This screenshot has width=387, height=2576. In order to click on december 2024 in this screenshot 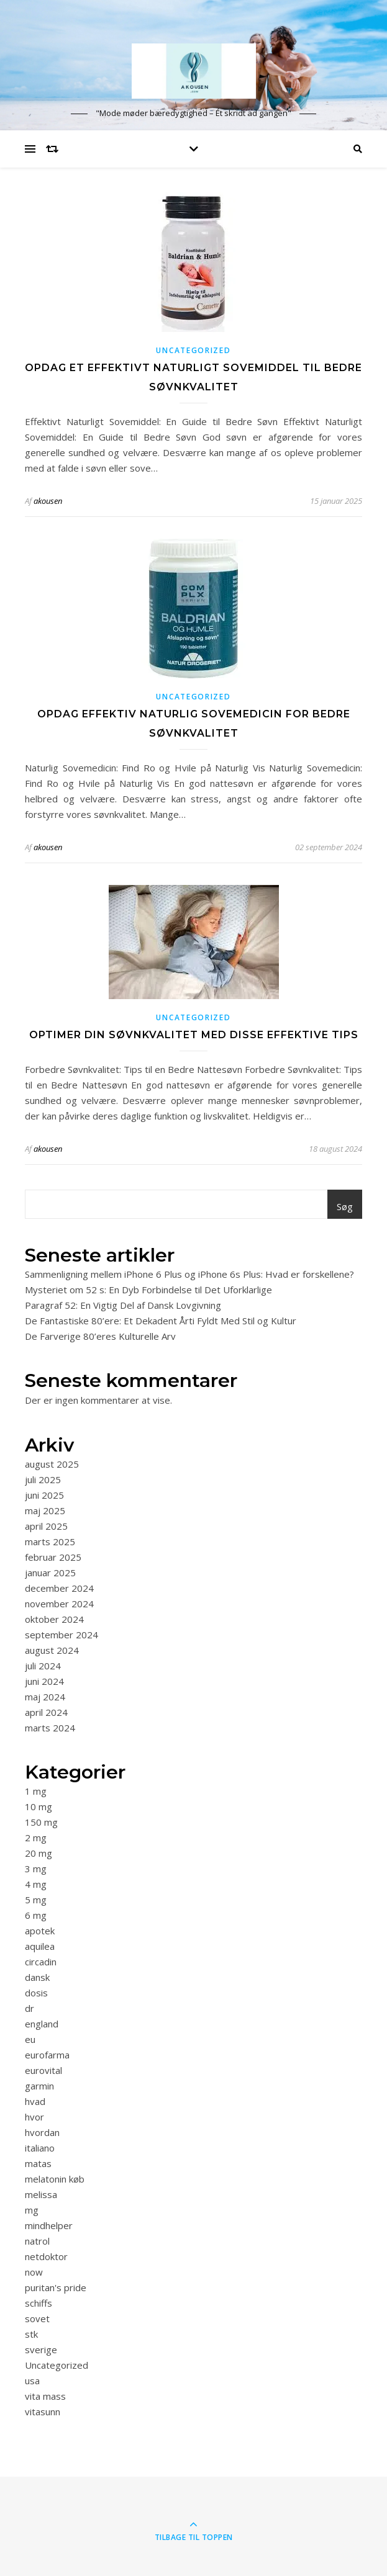, I will do `click(59, 1588)`.